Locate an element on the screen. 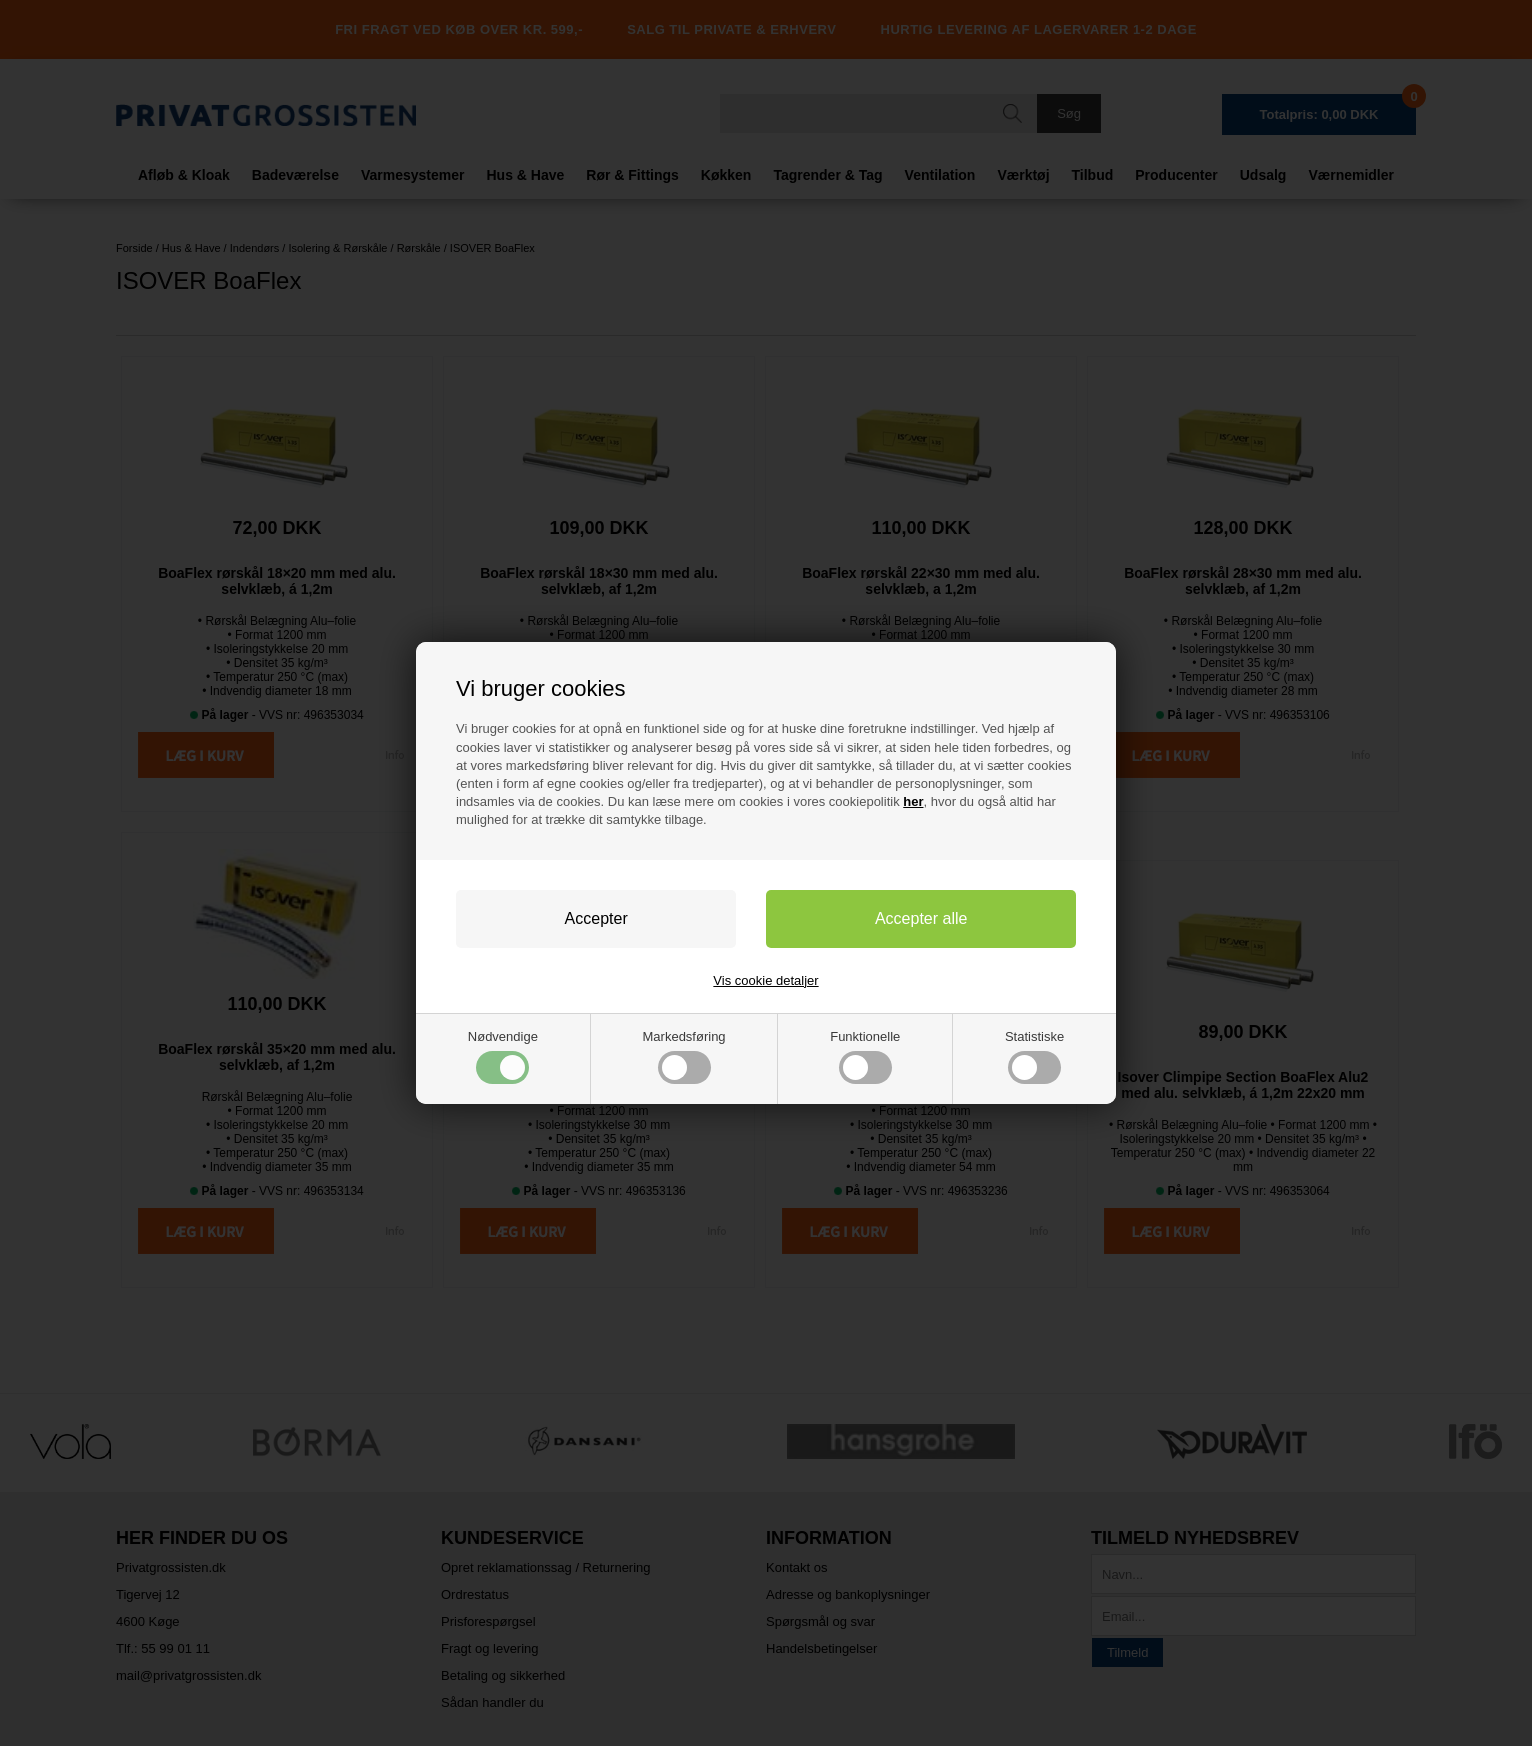 The image size is (1532, 1746). Vis cookie detaljer is located at coordinates (765, 980).